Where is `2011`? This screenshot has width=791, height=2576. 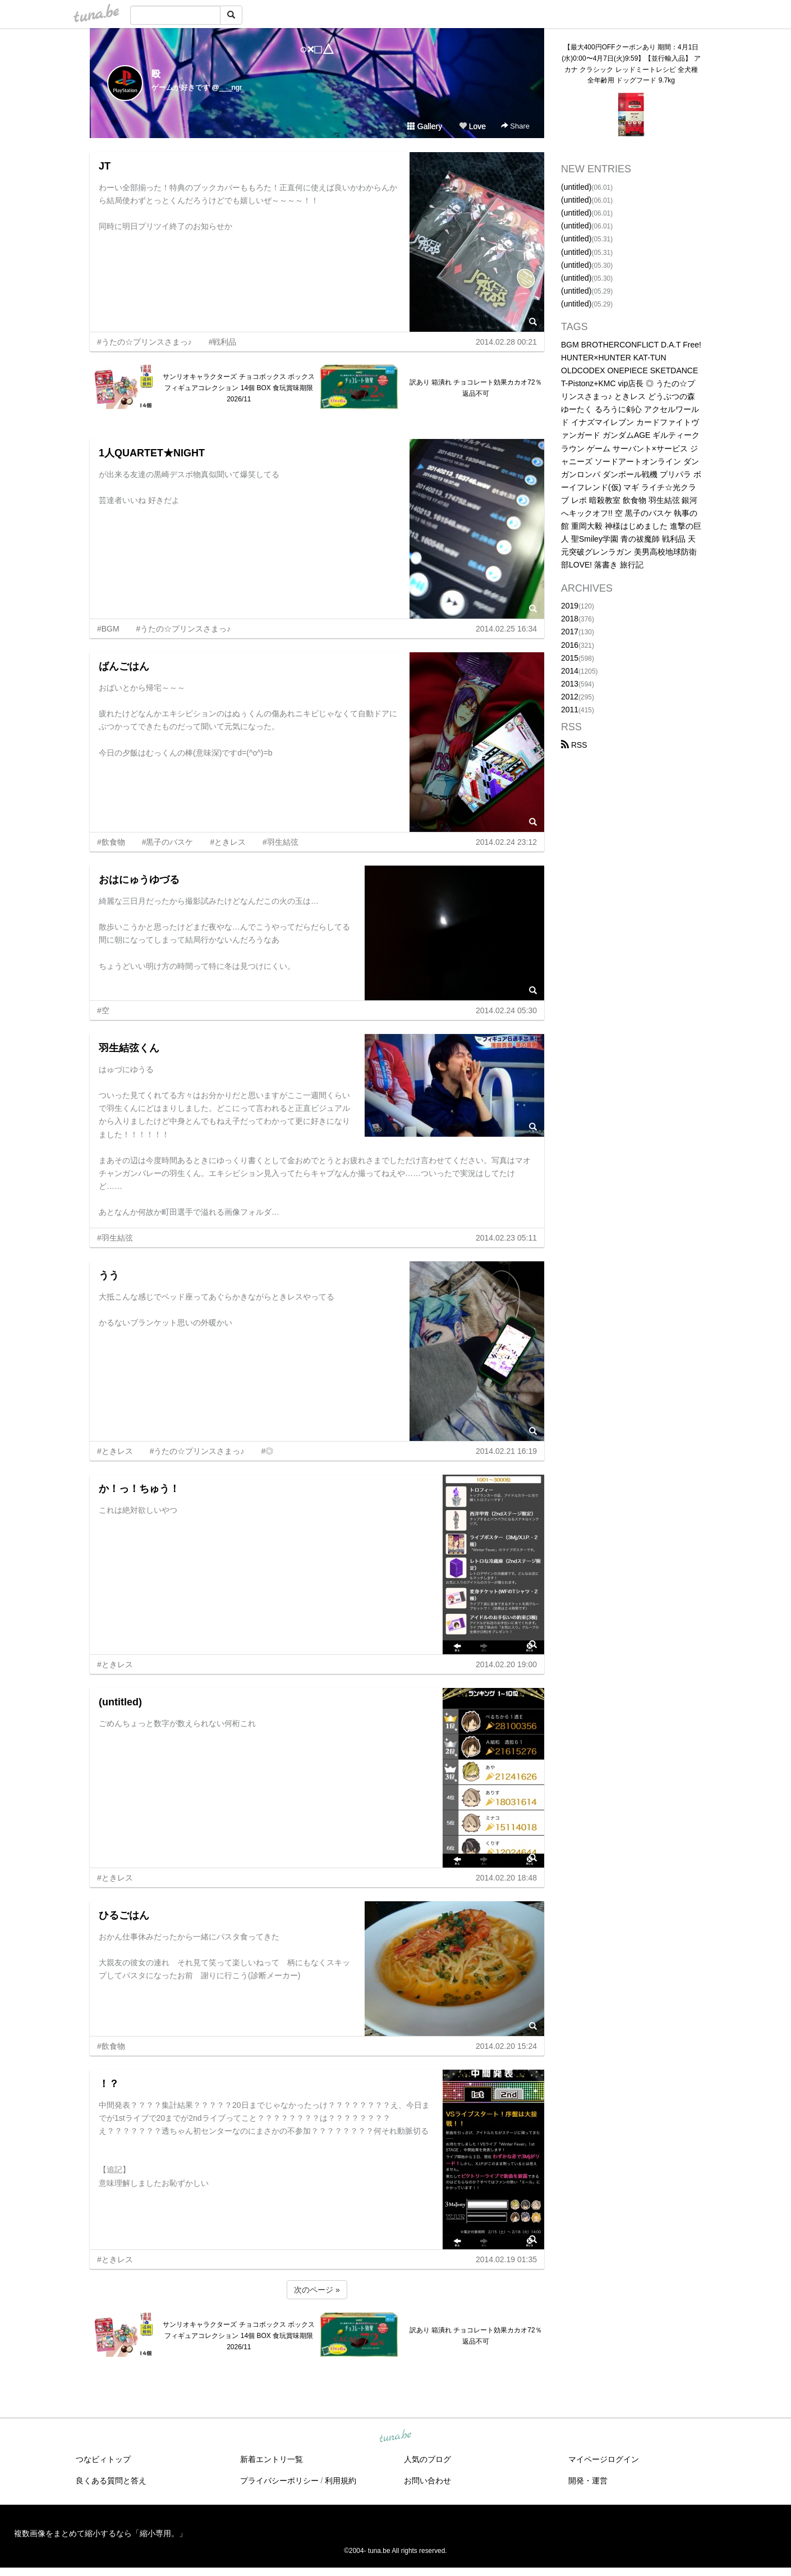 2011 is located at coordinates (569, 709).